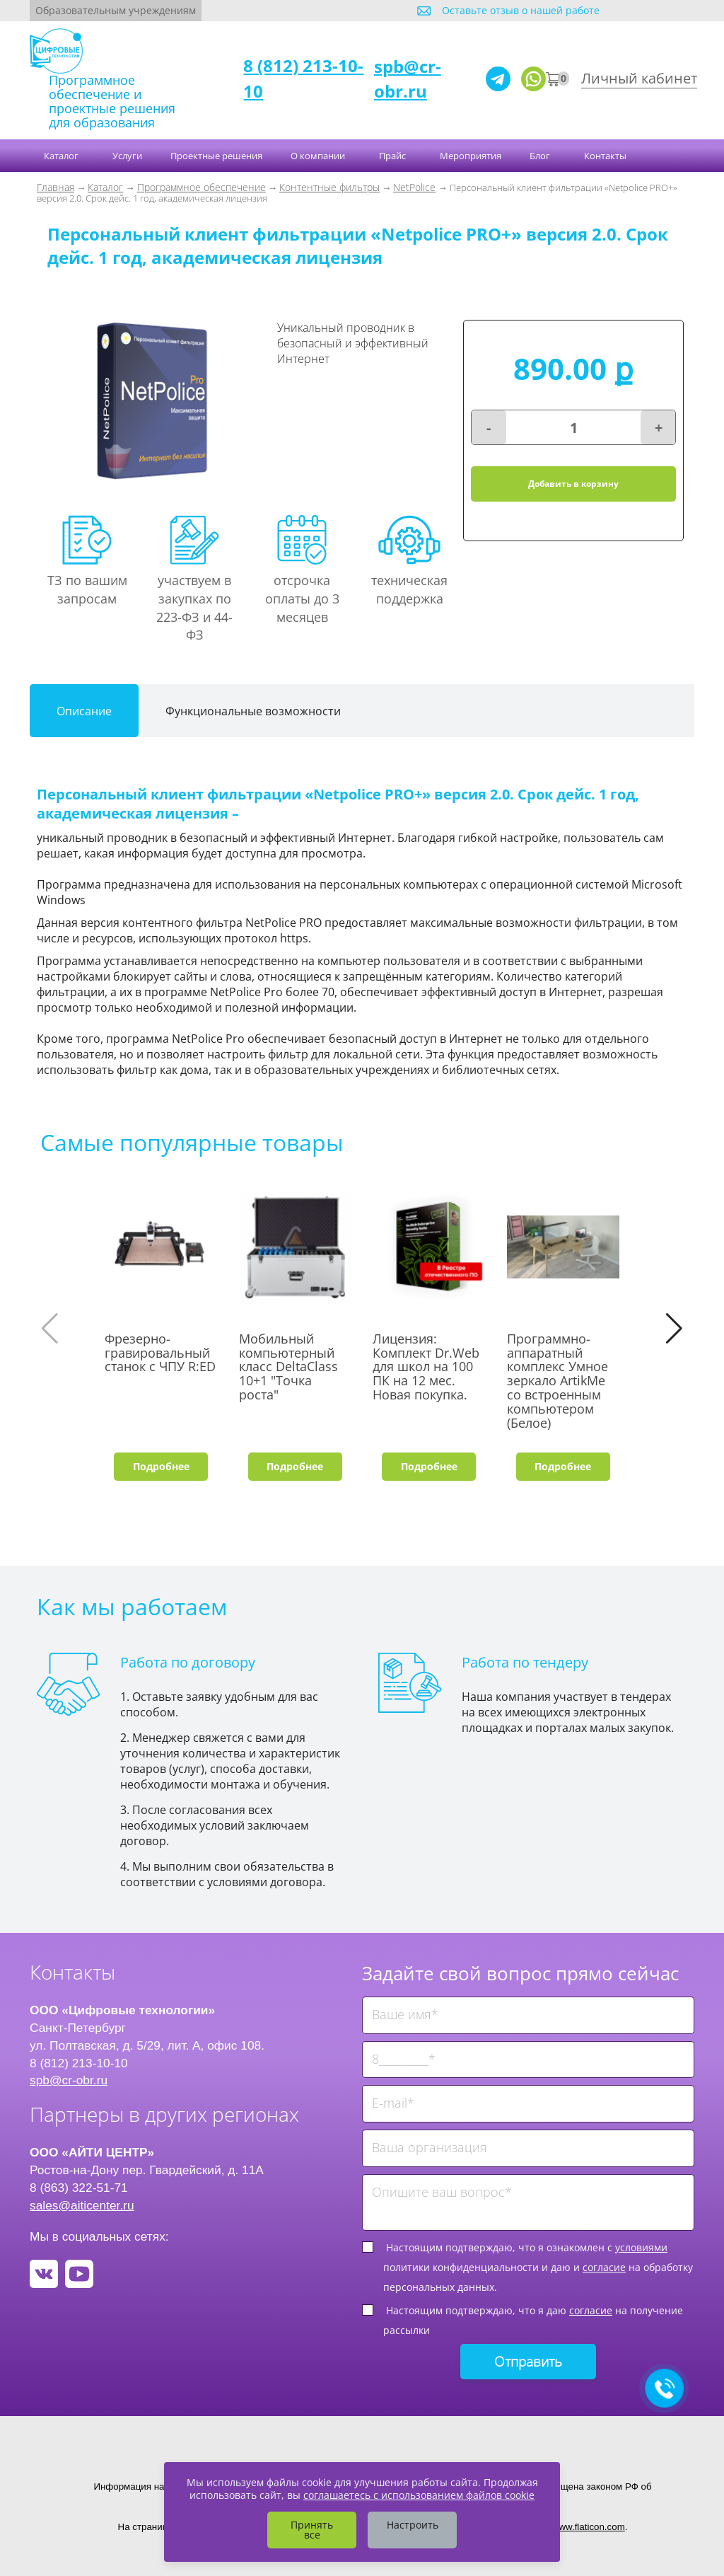 The image size is (724, 2576). What do you see at coordinates (62, 155) in the screenshot?
I see `Каталог` at bounding box center [62, 155].